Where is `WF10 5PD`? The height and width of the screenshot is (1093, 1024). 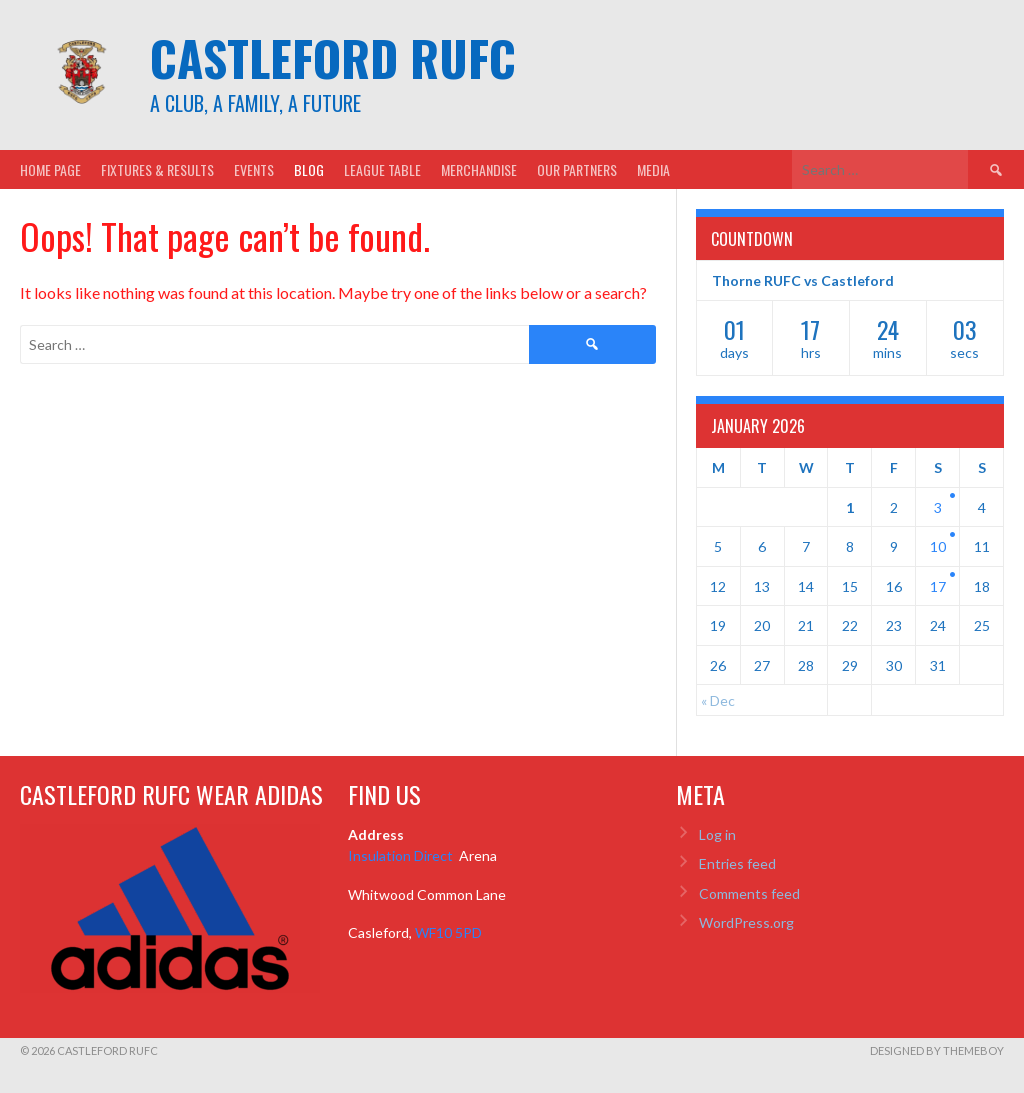 WF10 5PD is located at coordinates (448, 932).